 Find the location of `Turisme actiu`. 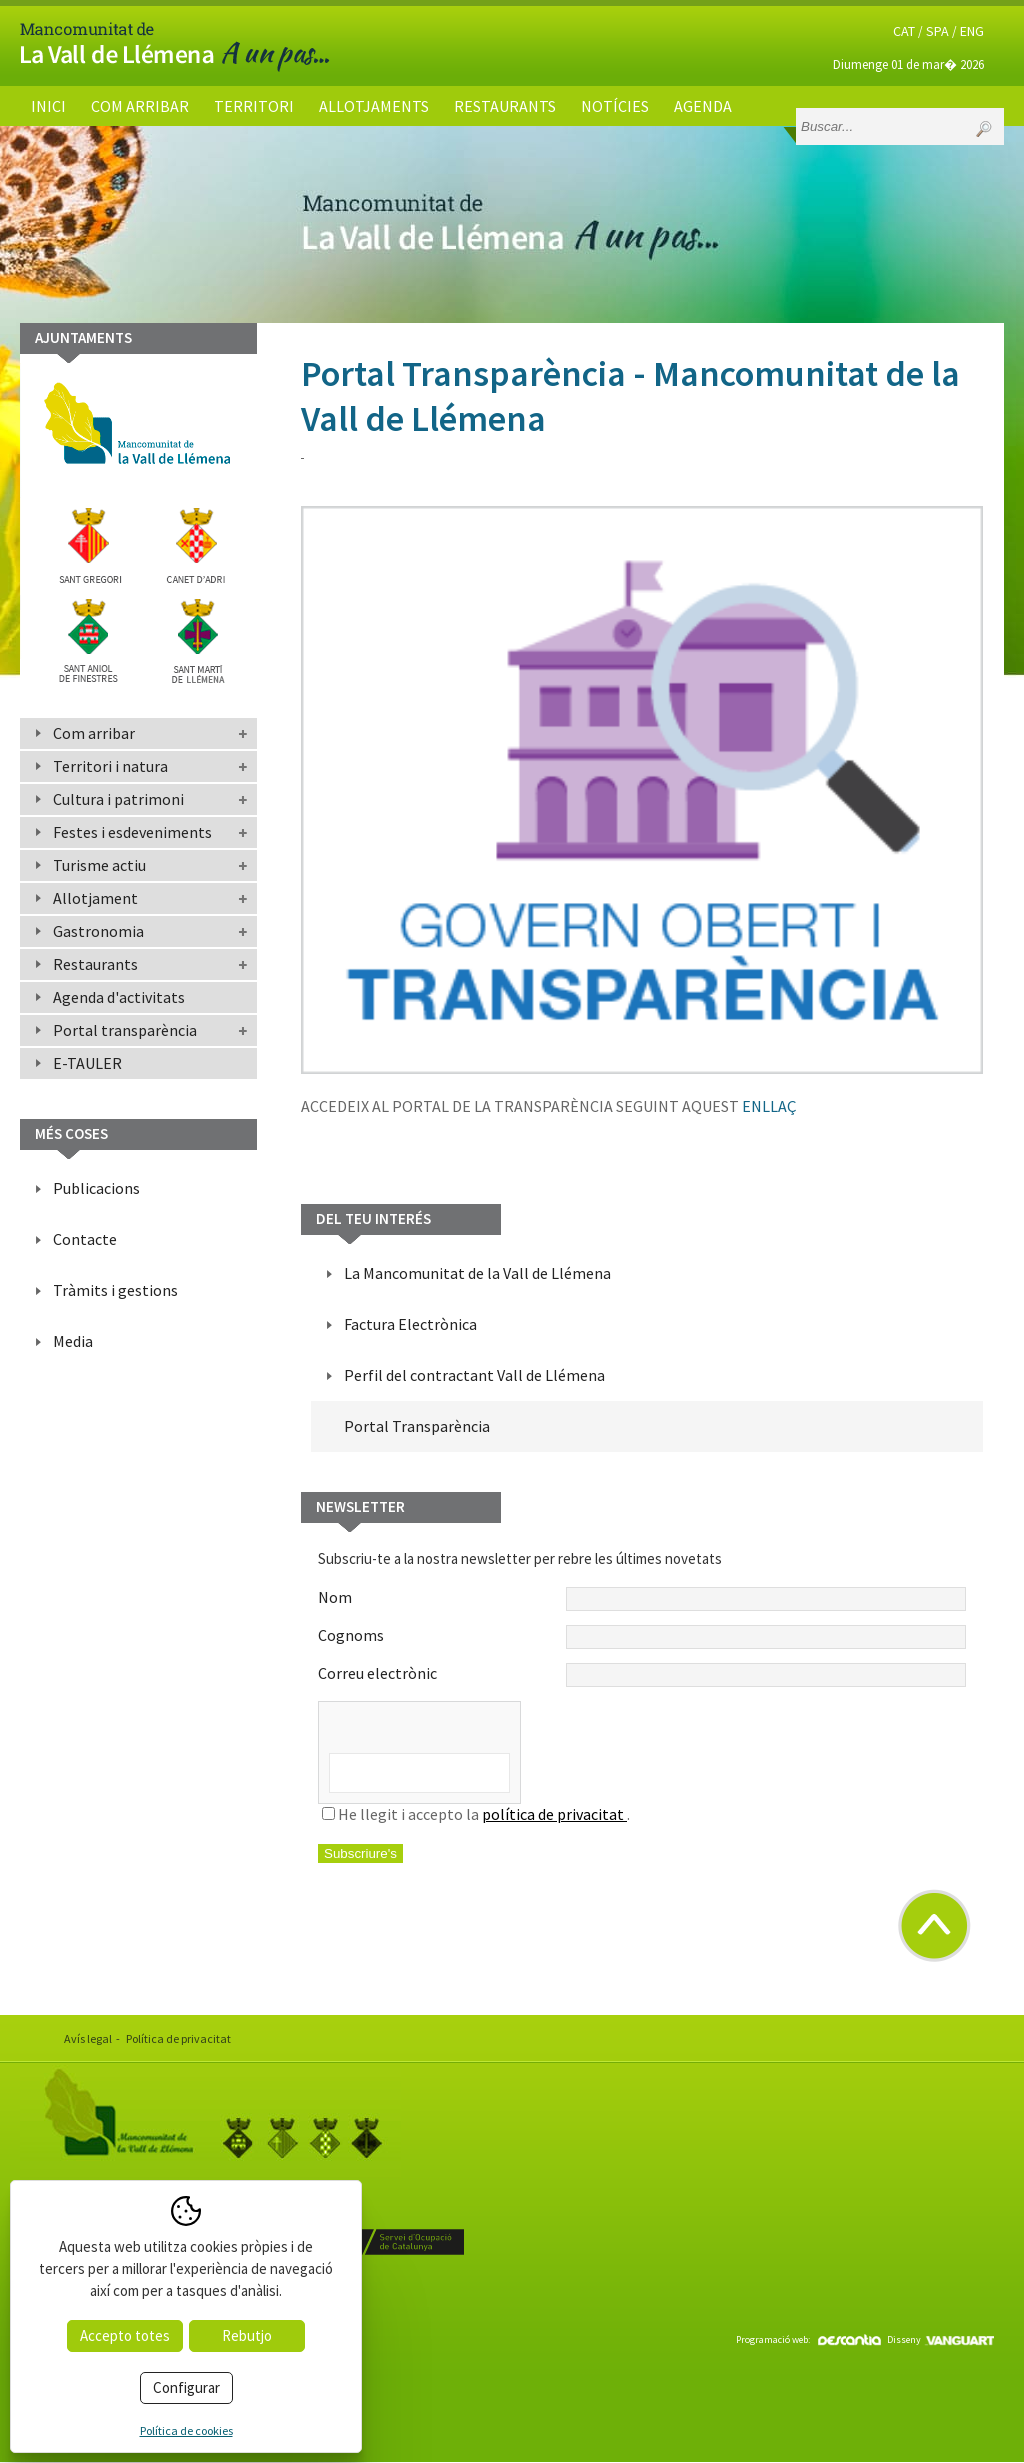

Turisme actiu is located at coordinates (99, 865).